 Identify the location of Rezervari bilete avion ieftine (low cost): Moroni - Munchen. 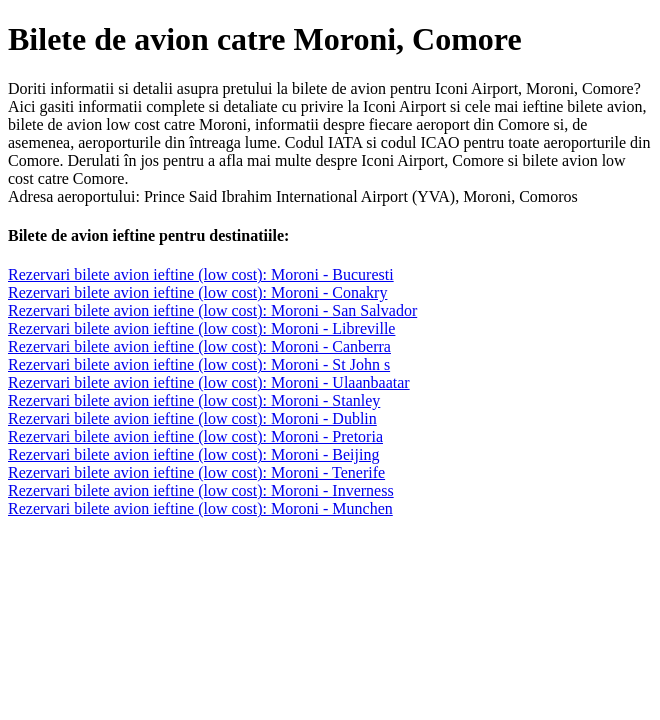
(200, 508).